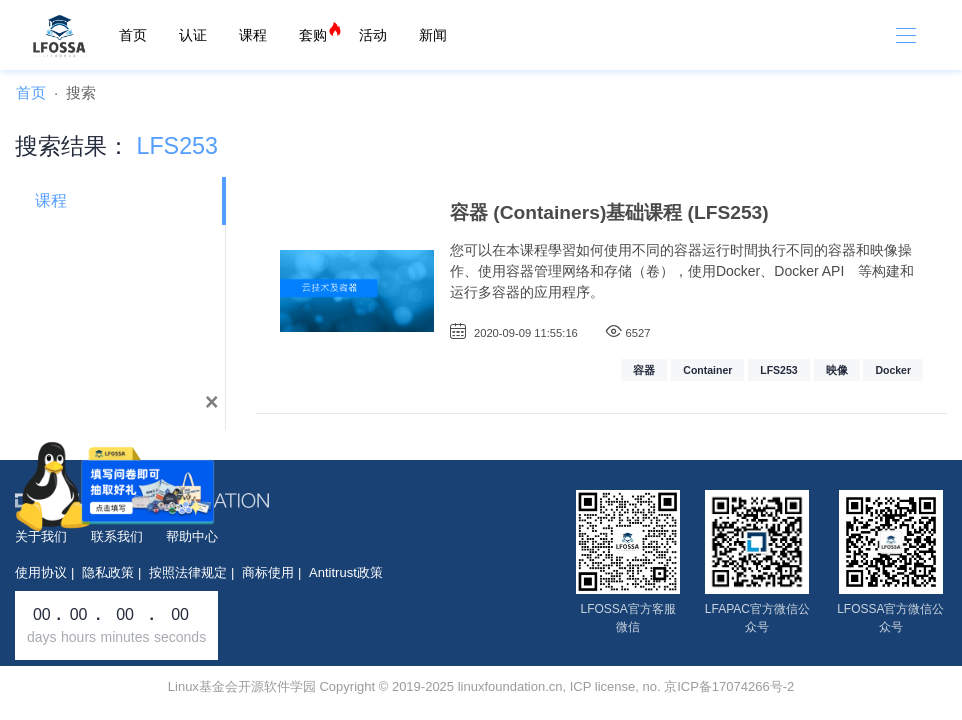 This screenshot has width=962, height=720. What do you see at coordinates (433, 35) in the screenshot?
I see `新闻` at bounding box center [433, 35].